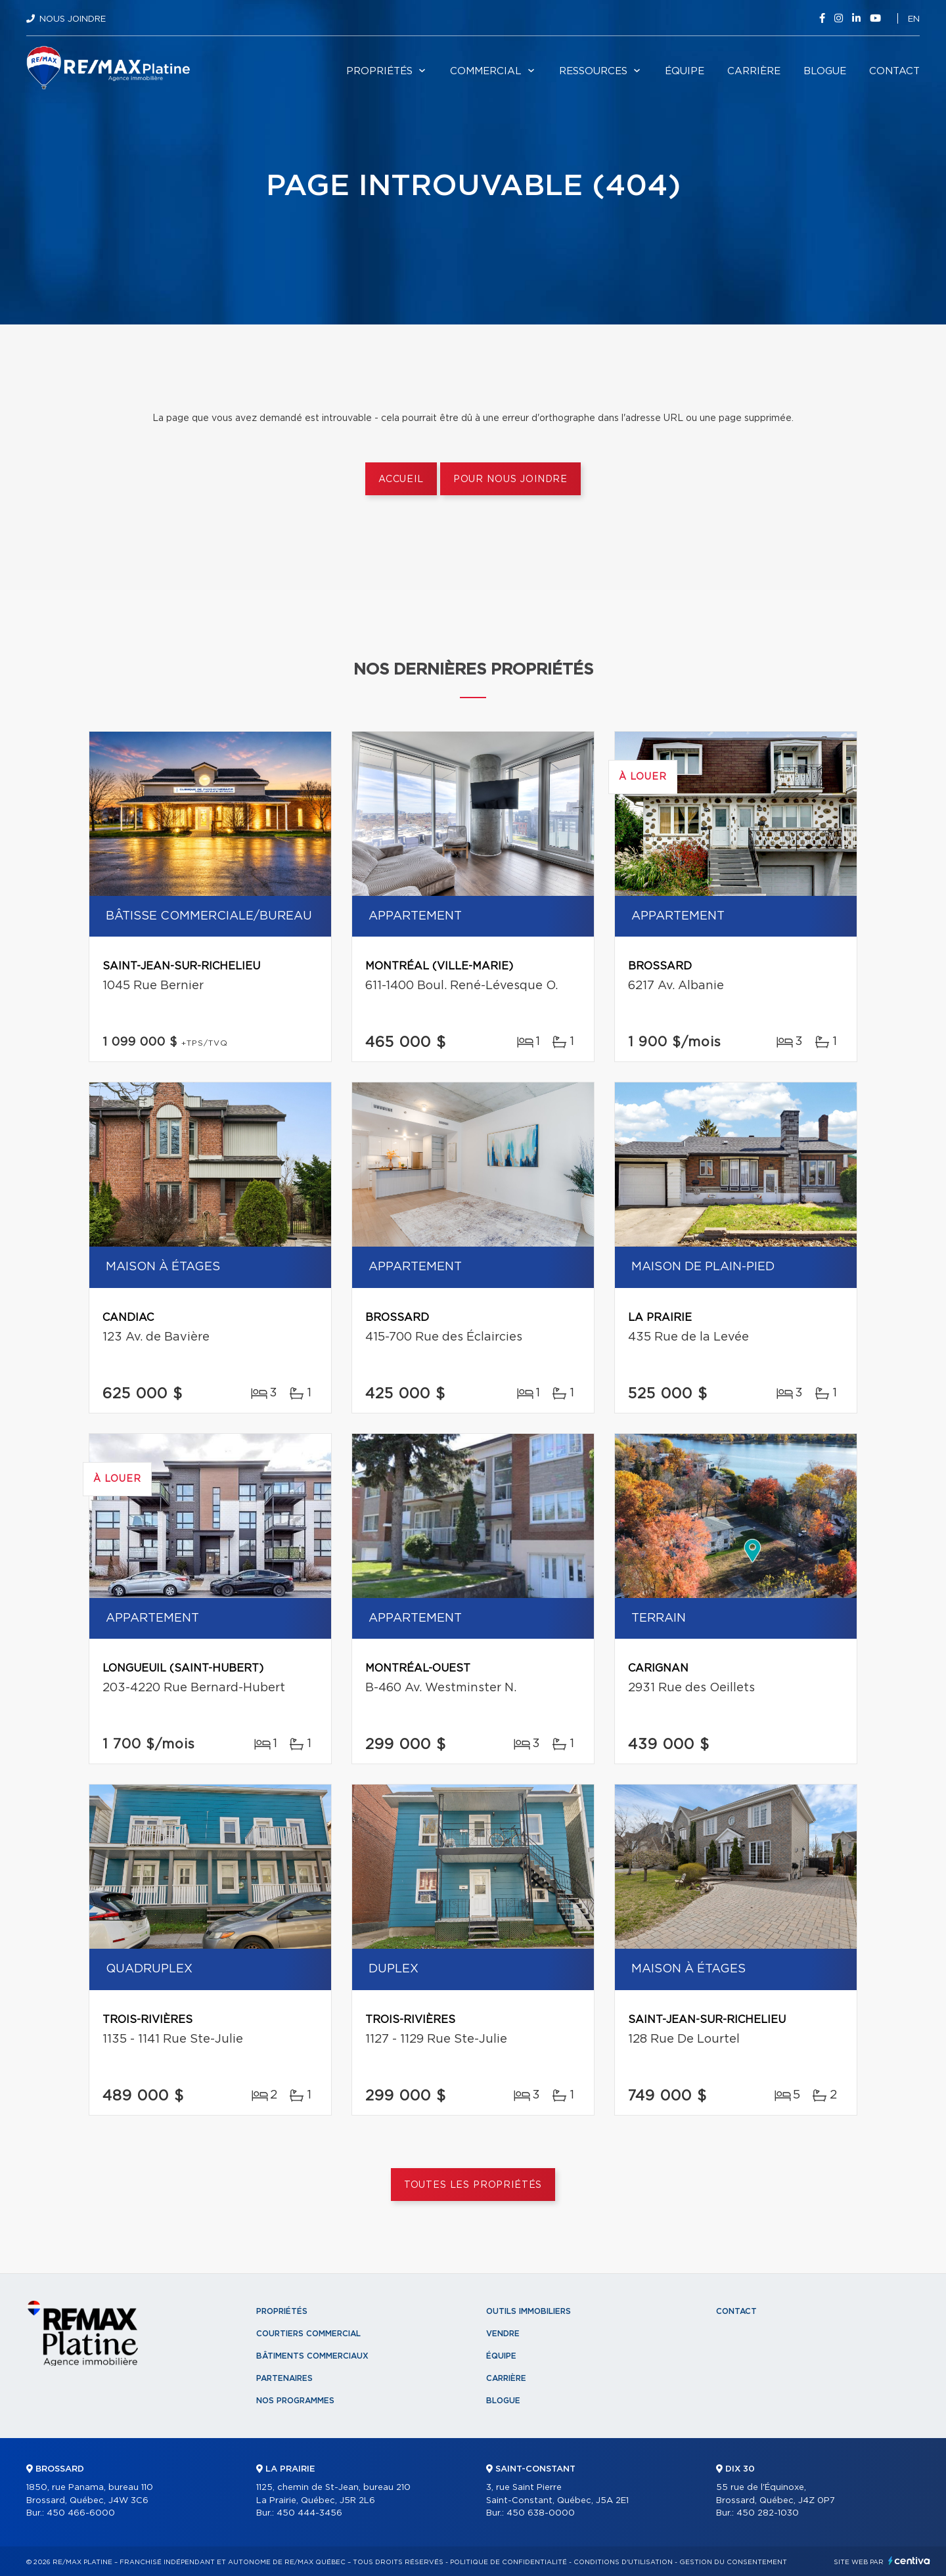  What do you see at coordinates (473, 2185) in the screenshot?
I see `Toutes les propriétés` at bounding box center [473, 2185].